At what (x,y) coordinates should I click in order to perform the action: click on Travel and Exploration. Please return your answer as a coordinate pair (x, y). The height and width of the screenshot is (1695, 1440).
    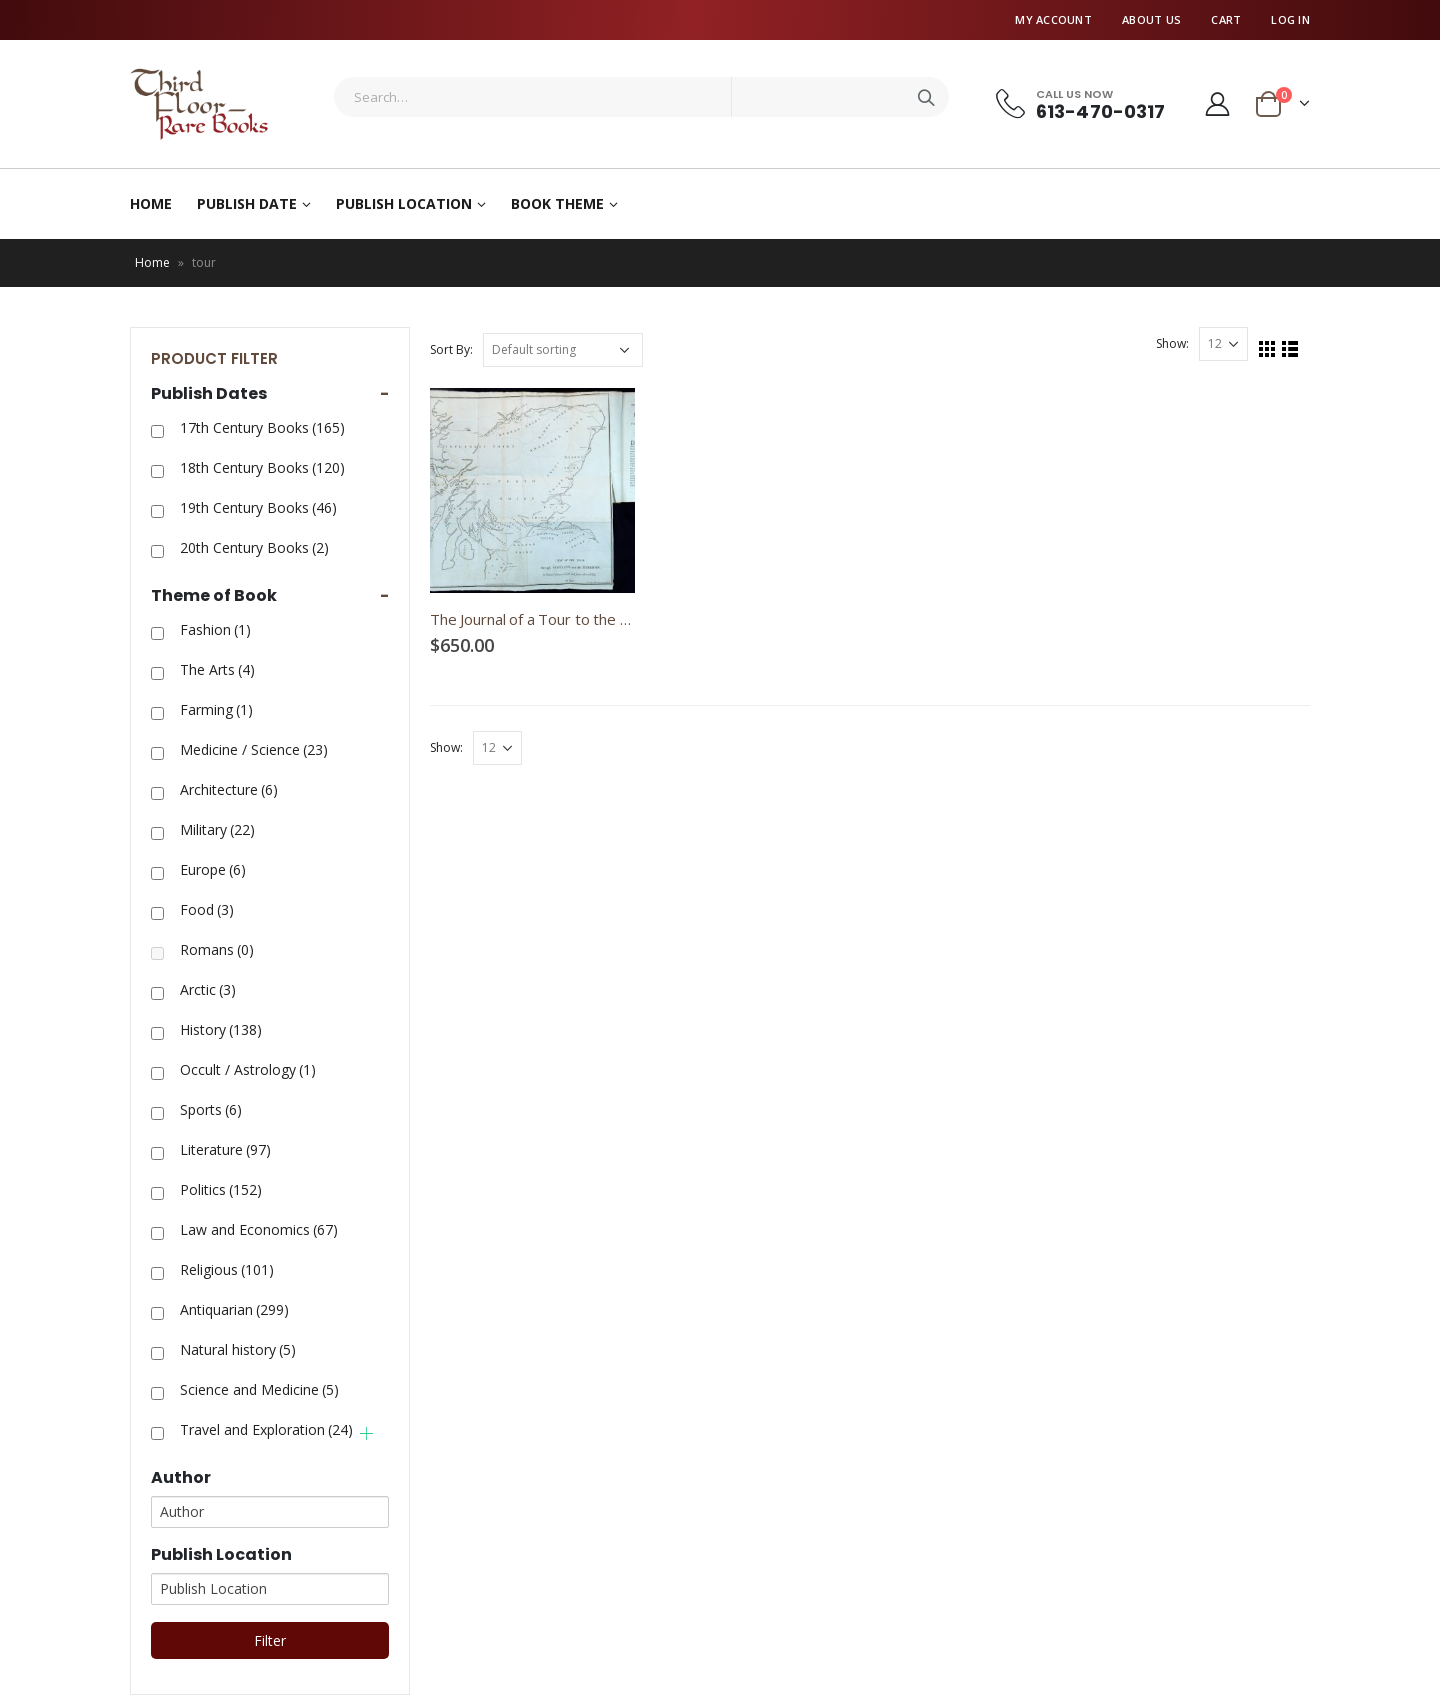
    Looking at the image, I should click on (266, 1429).